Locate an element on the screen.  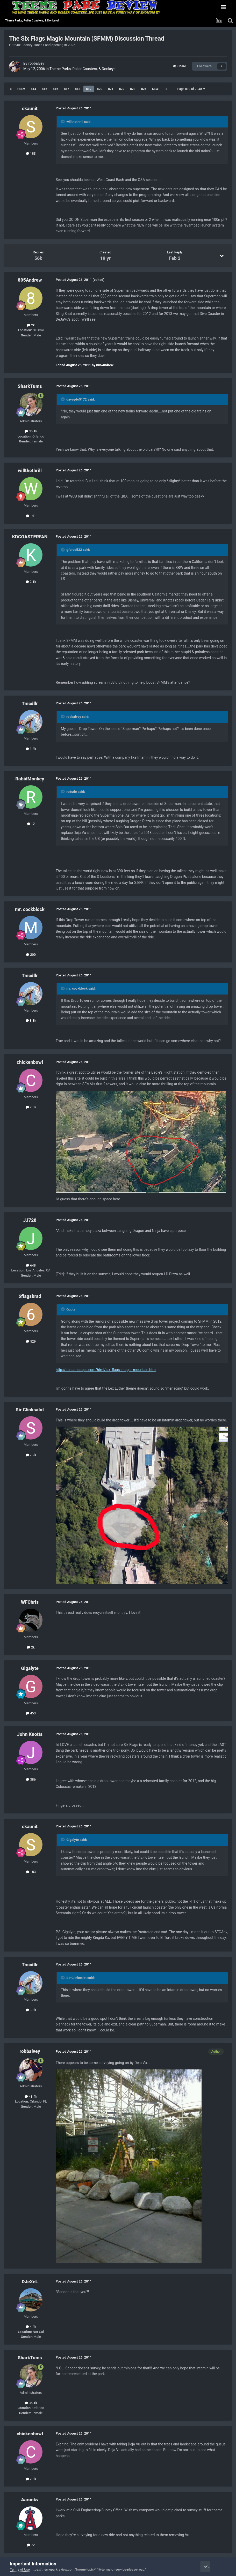
chickenbowl is located at coordinates (30, 1062).